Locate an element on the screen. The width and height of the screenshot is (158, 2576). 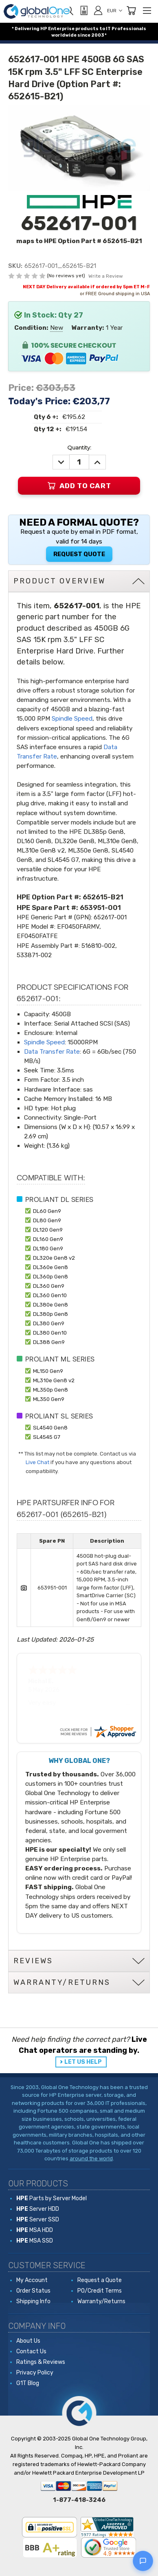
DL380e Gen8 is located at coordinates (50, 1304).